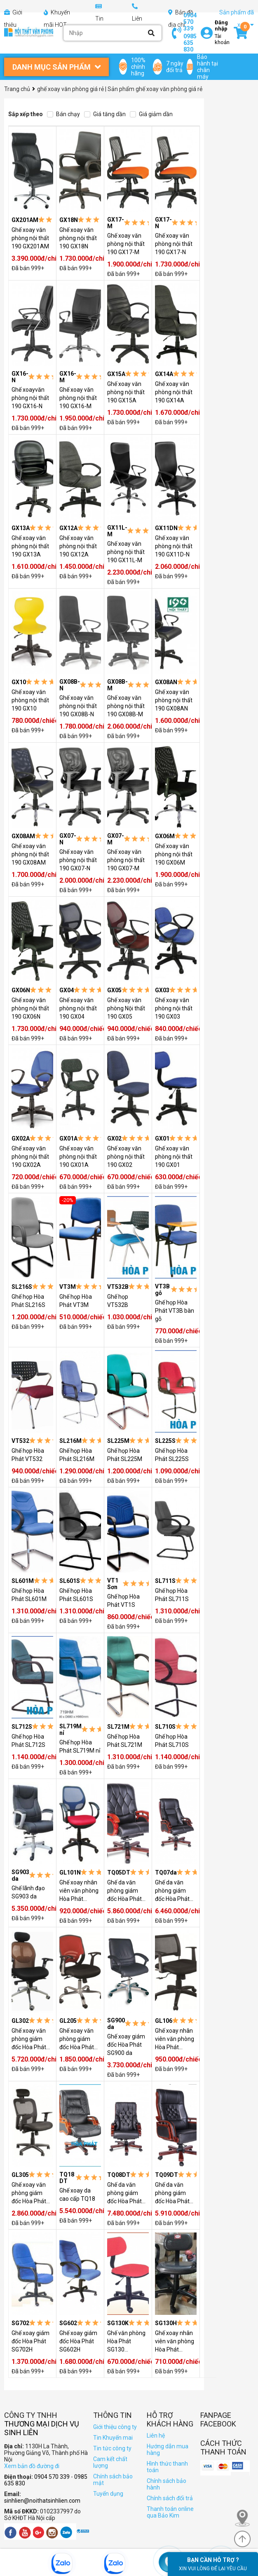 The image size is (258, 2576). I want to click on Giá tăng dần, so click(105, 114).